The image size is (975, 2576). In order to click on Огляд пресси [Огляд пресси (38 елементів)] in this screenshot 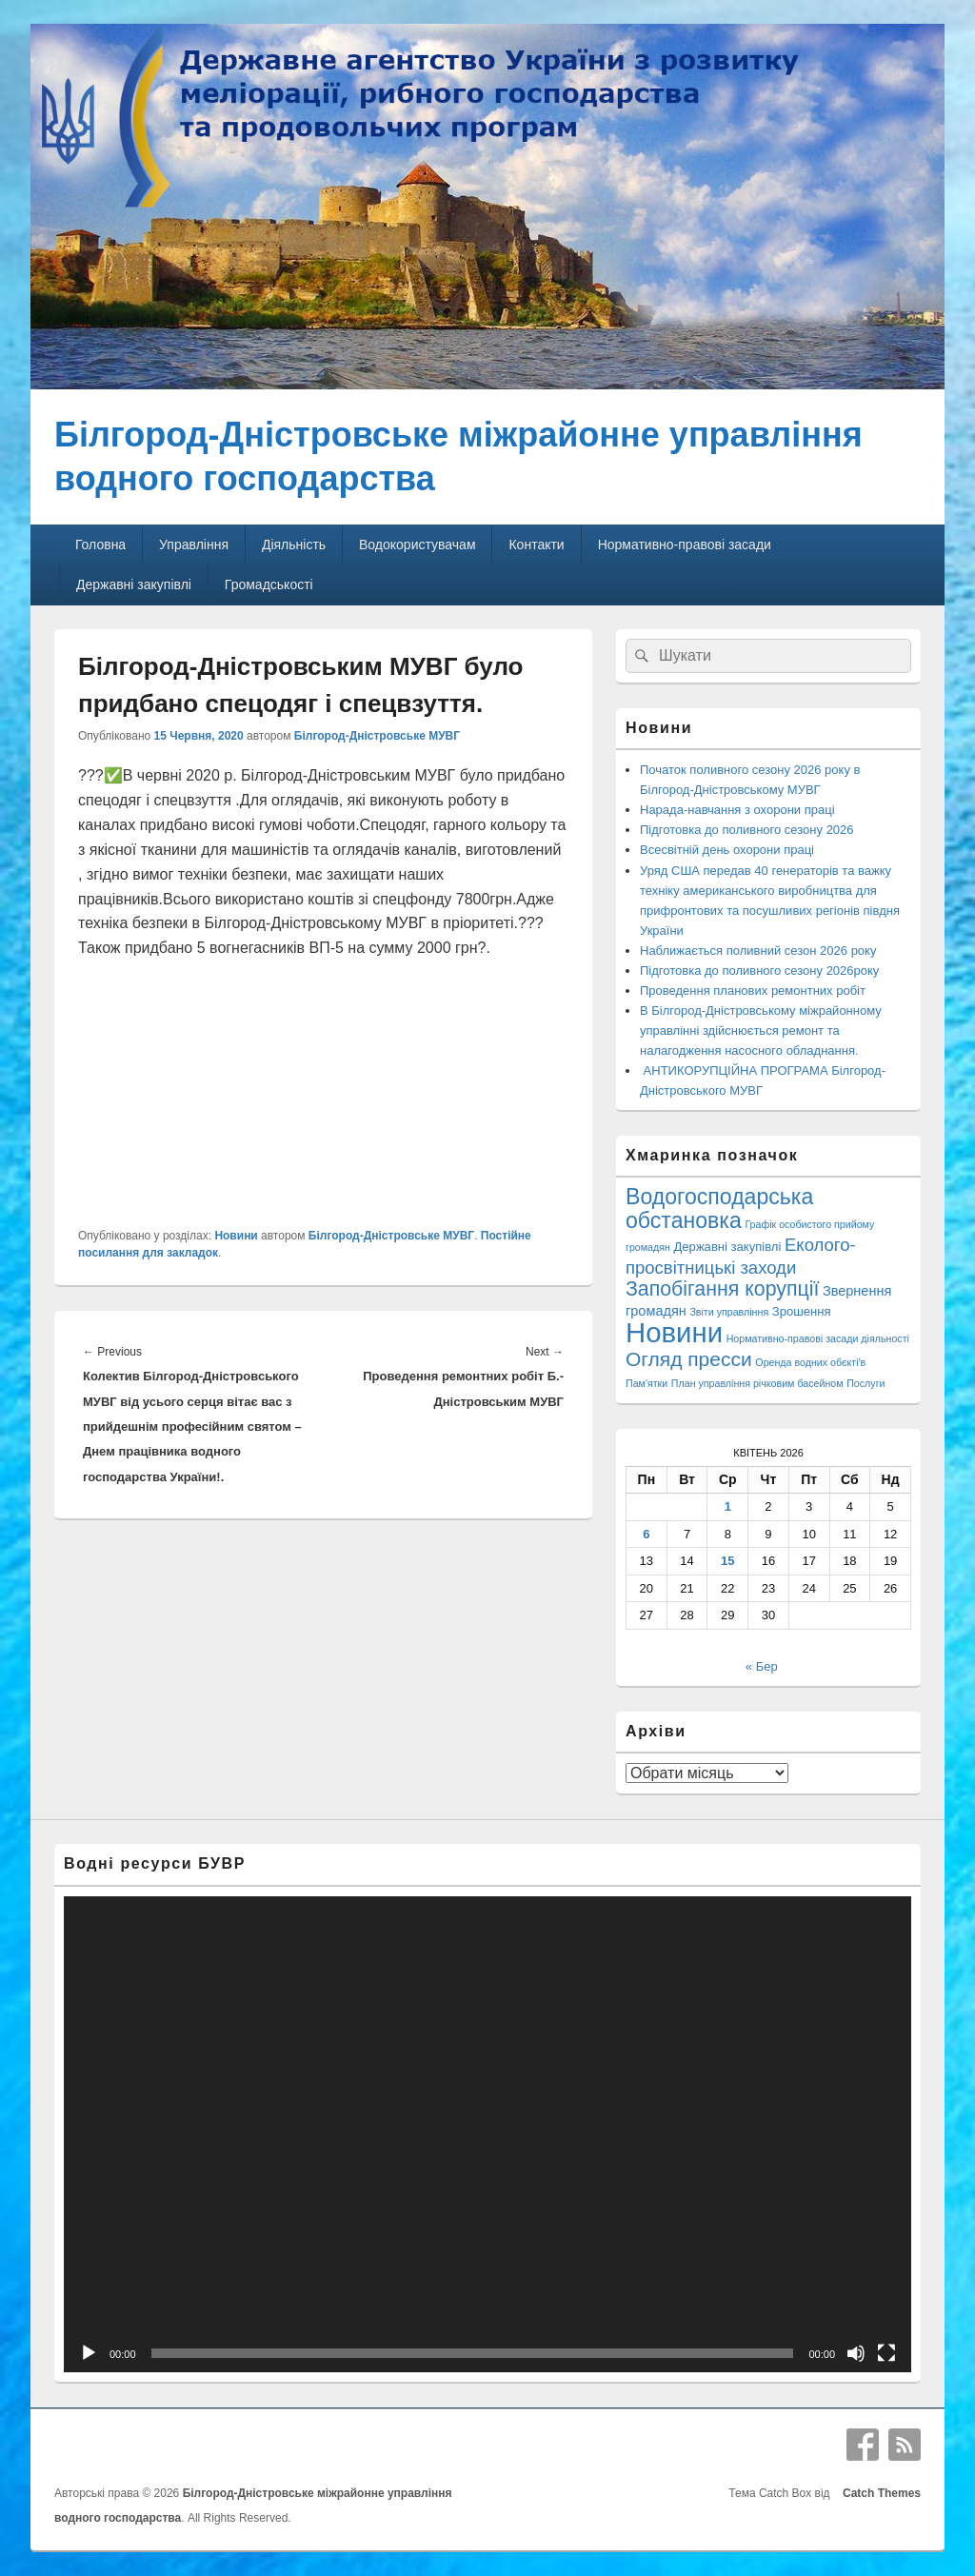, I will do `click(689, 1359)`.